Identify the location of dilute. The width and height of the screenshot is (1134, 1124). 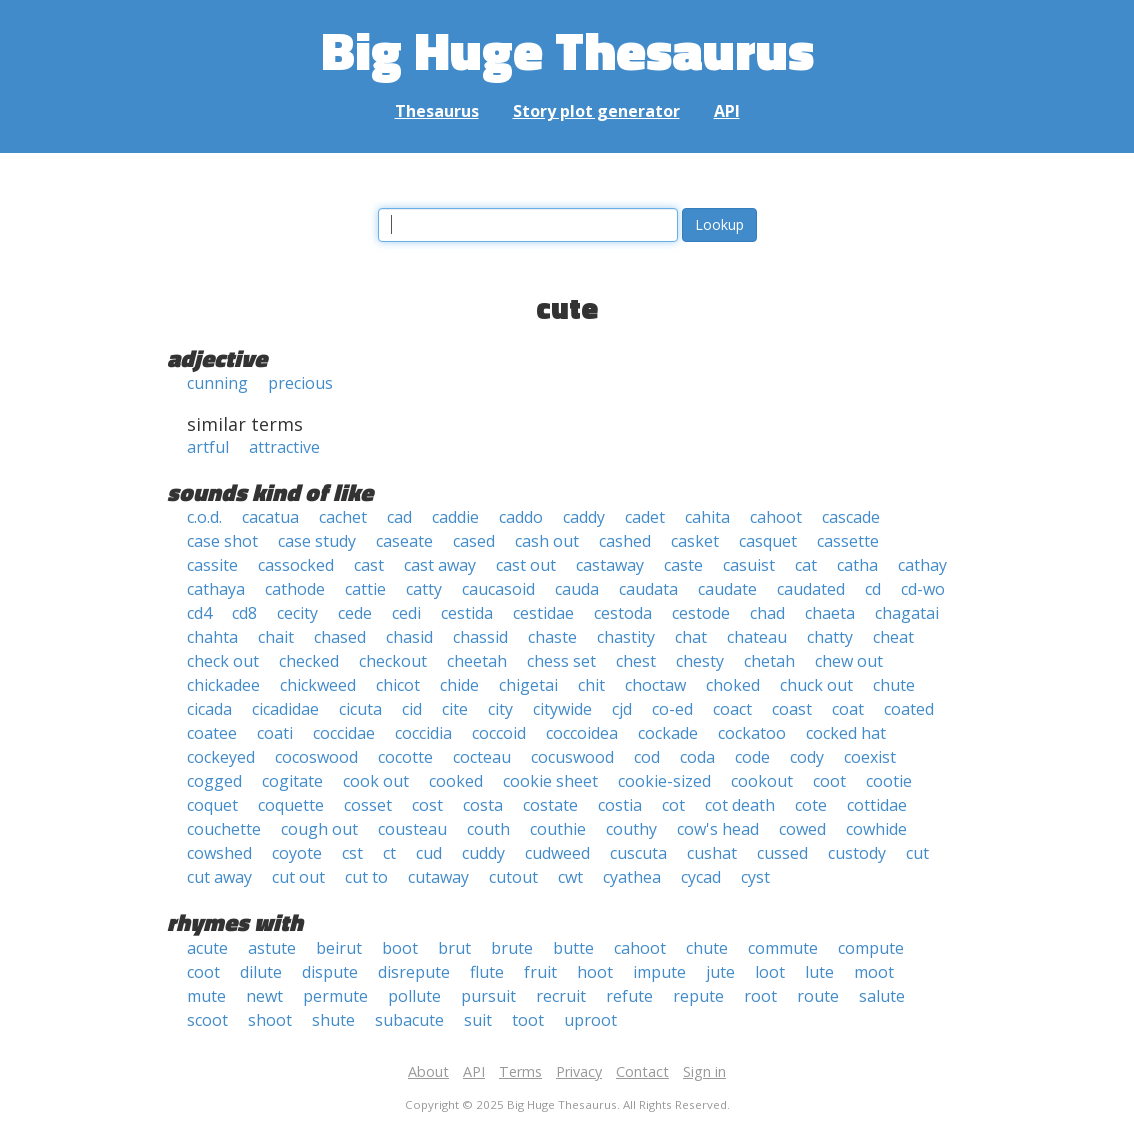
(261, 972).